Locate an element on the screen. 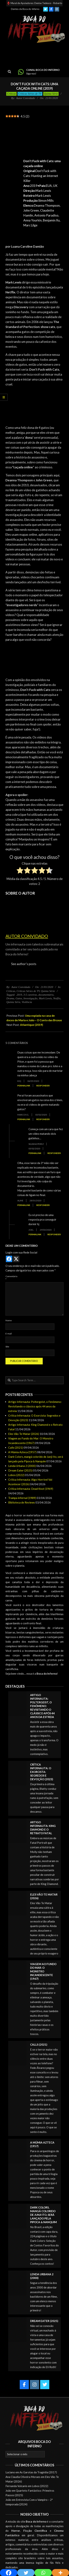 This screenshot has width=69, height=2576. Biblioteca de Reviews is located at coordinates (21, 1502).